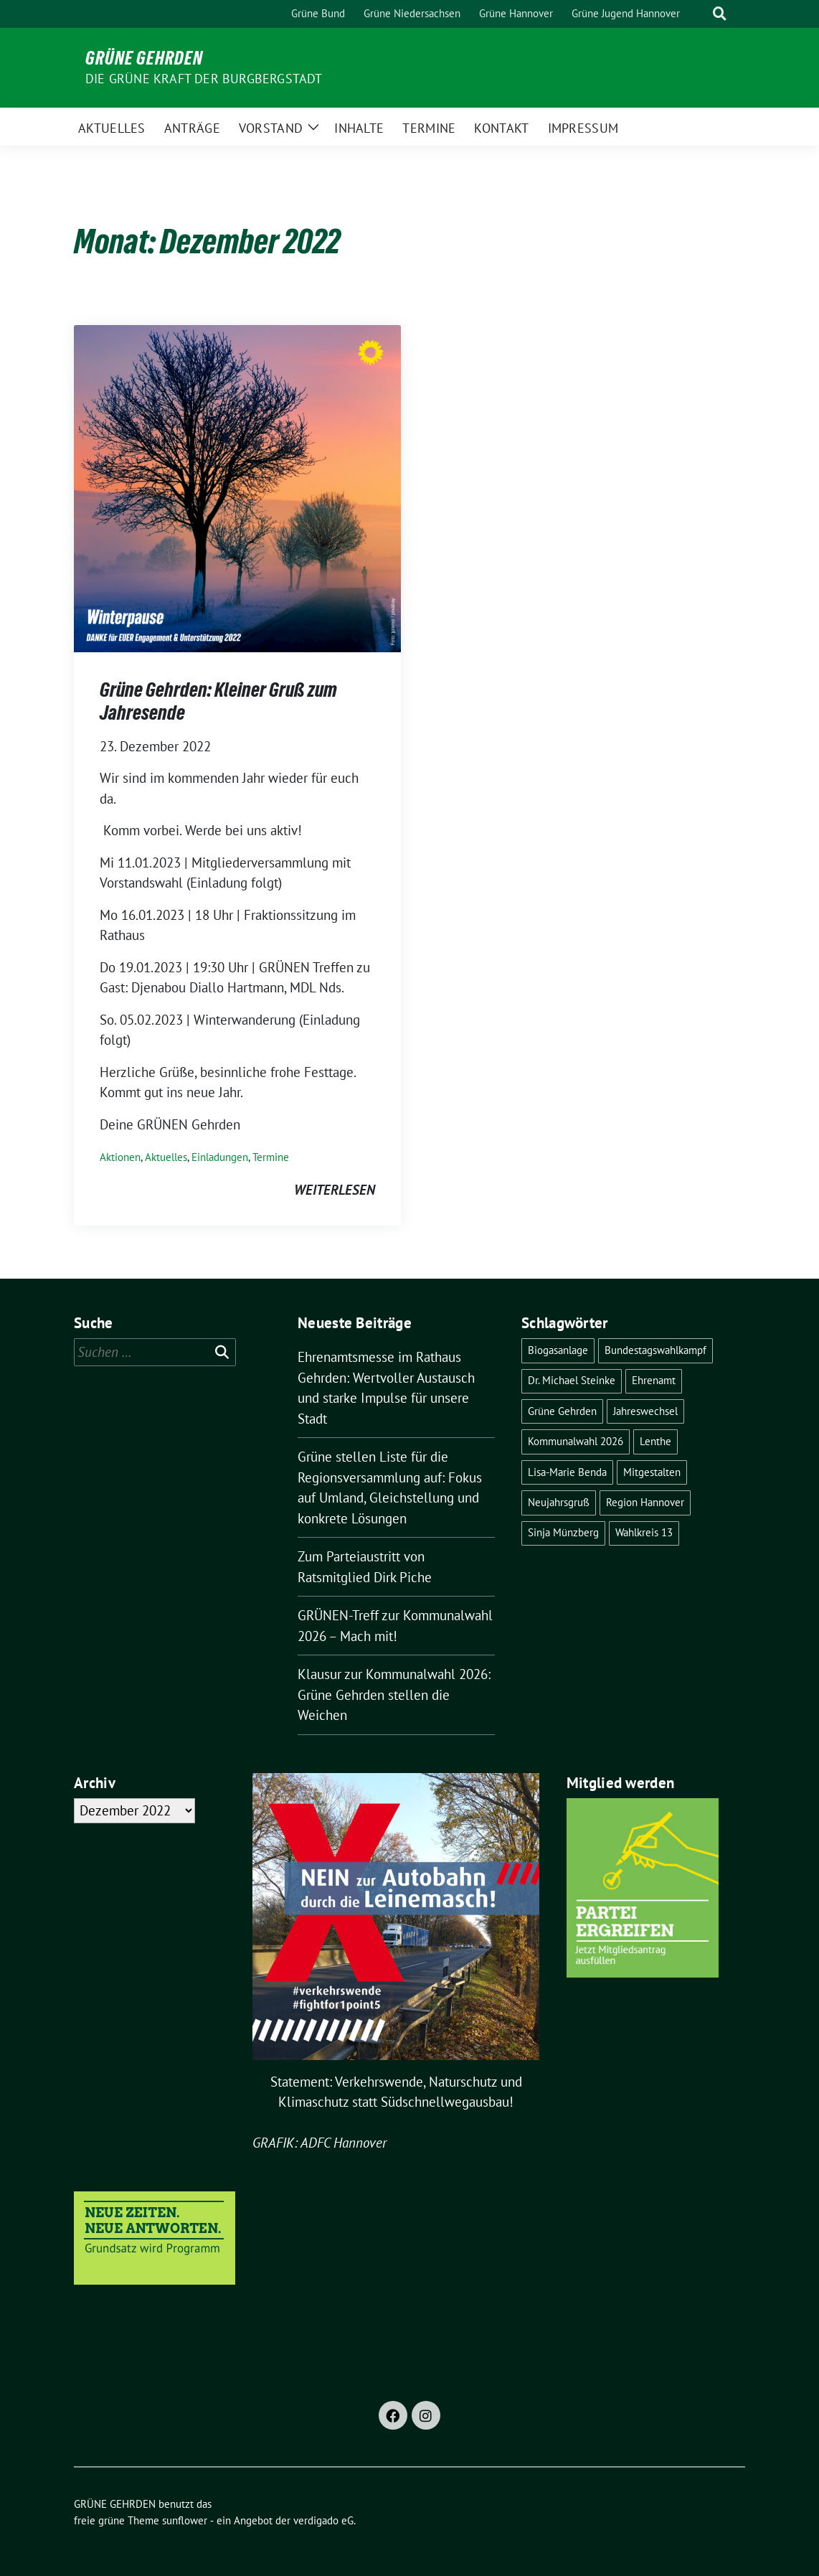 The image size is (819, 2576). I want to click on Kommunalwahl 2026 [Kommunalwahl 2026 (3 Einträge)], so click(575, 1441).